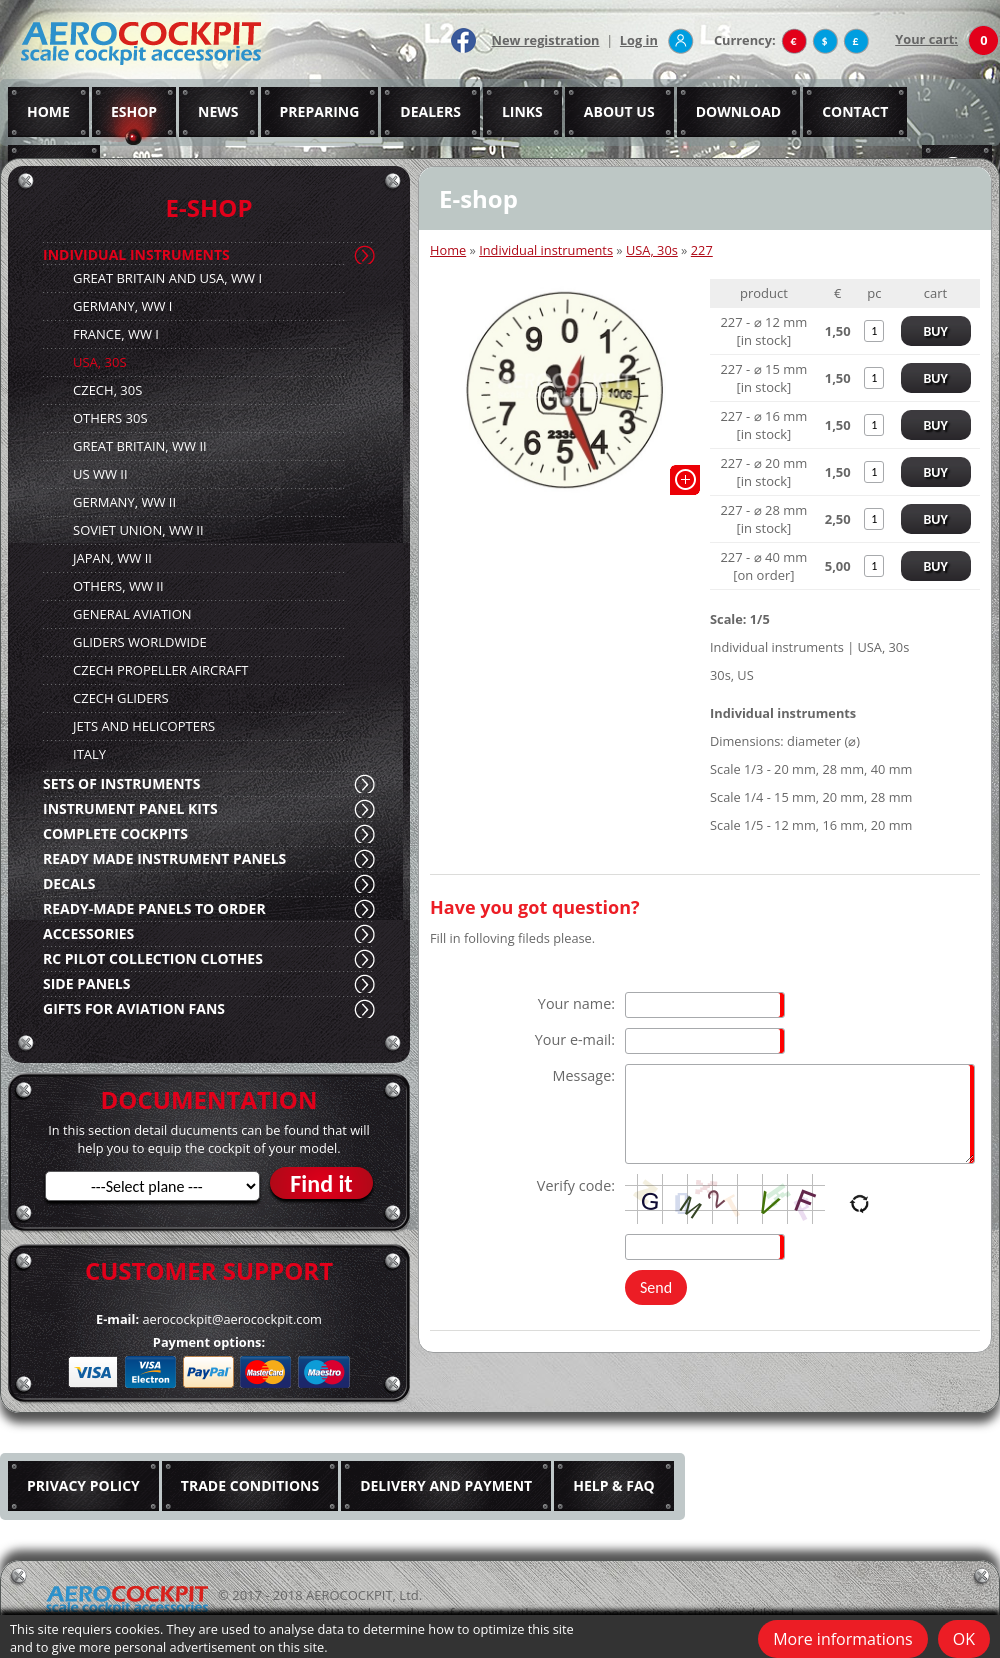  I want to click on HOME, so click(48, 111).